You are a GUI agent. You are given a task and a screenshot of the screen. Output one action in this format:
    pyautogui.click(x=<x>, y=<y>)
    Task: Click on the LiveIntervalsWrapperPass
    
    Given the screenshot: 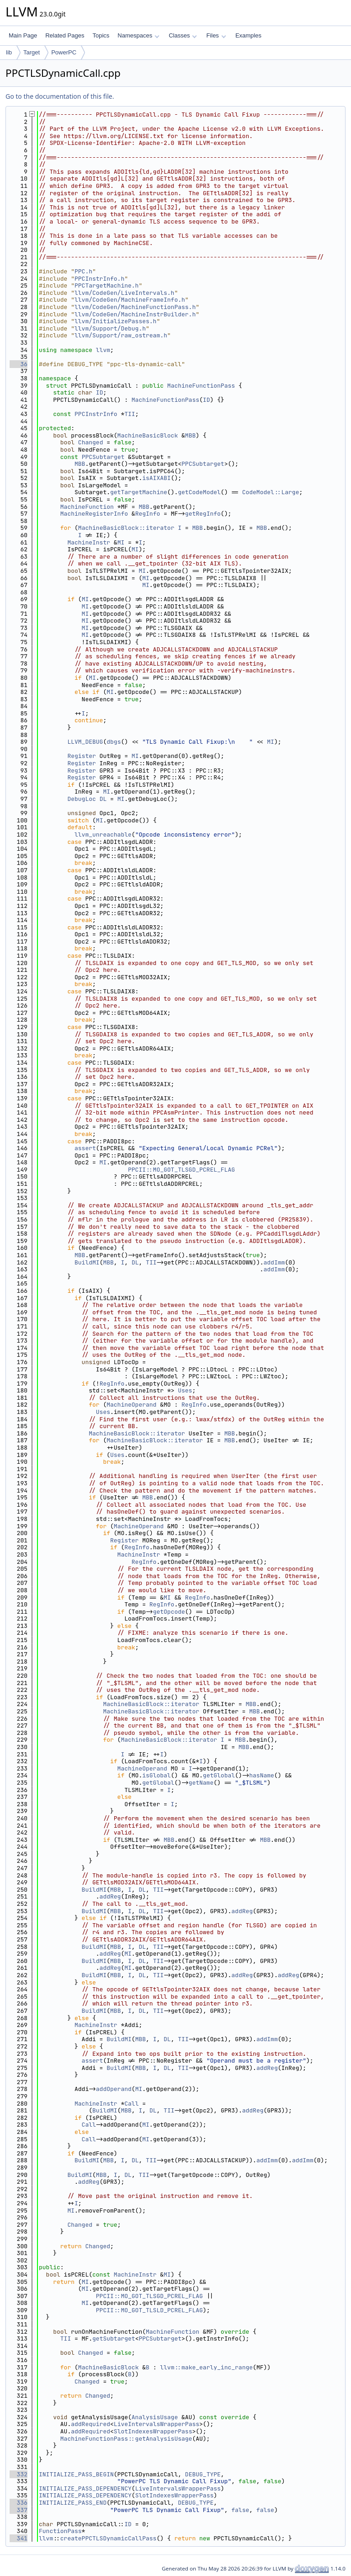 What is the action you would take?
    pyautogui.click(x=156, y=2424)
    